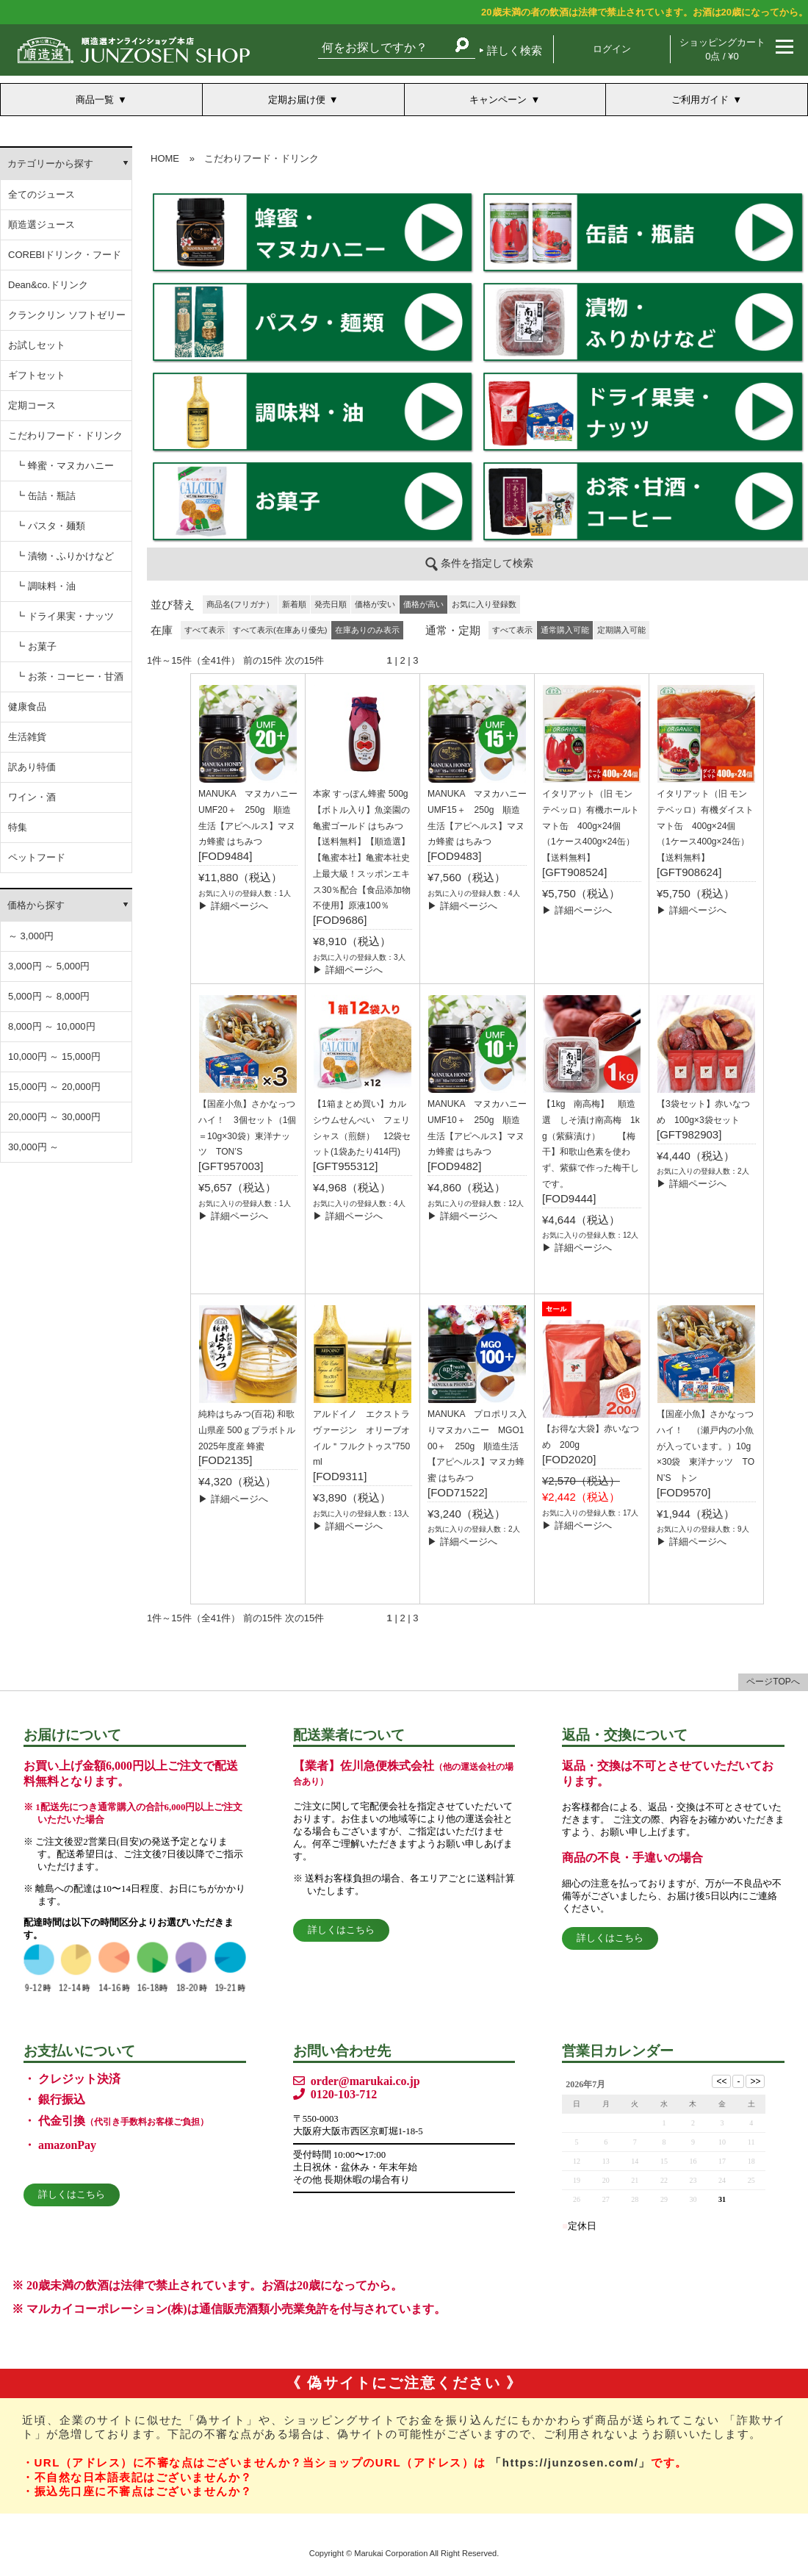  I want to click on 定期お届け便, so click(296, 99).